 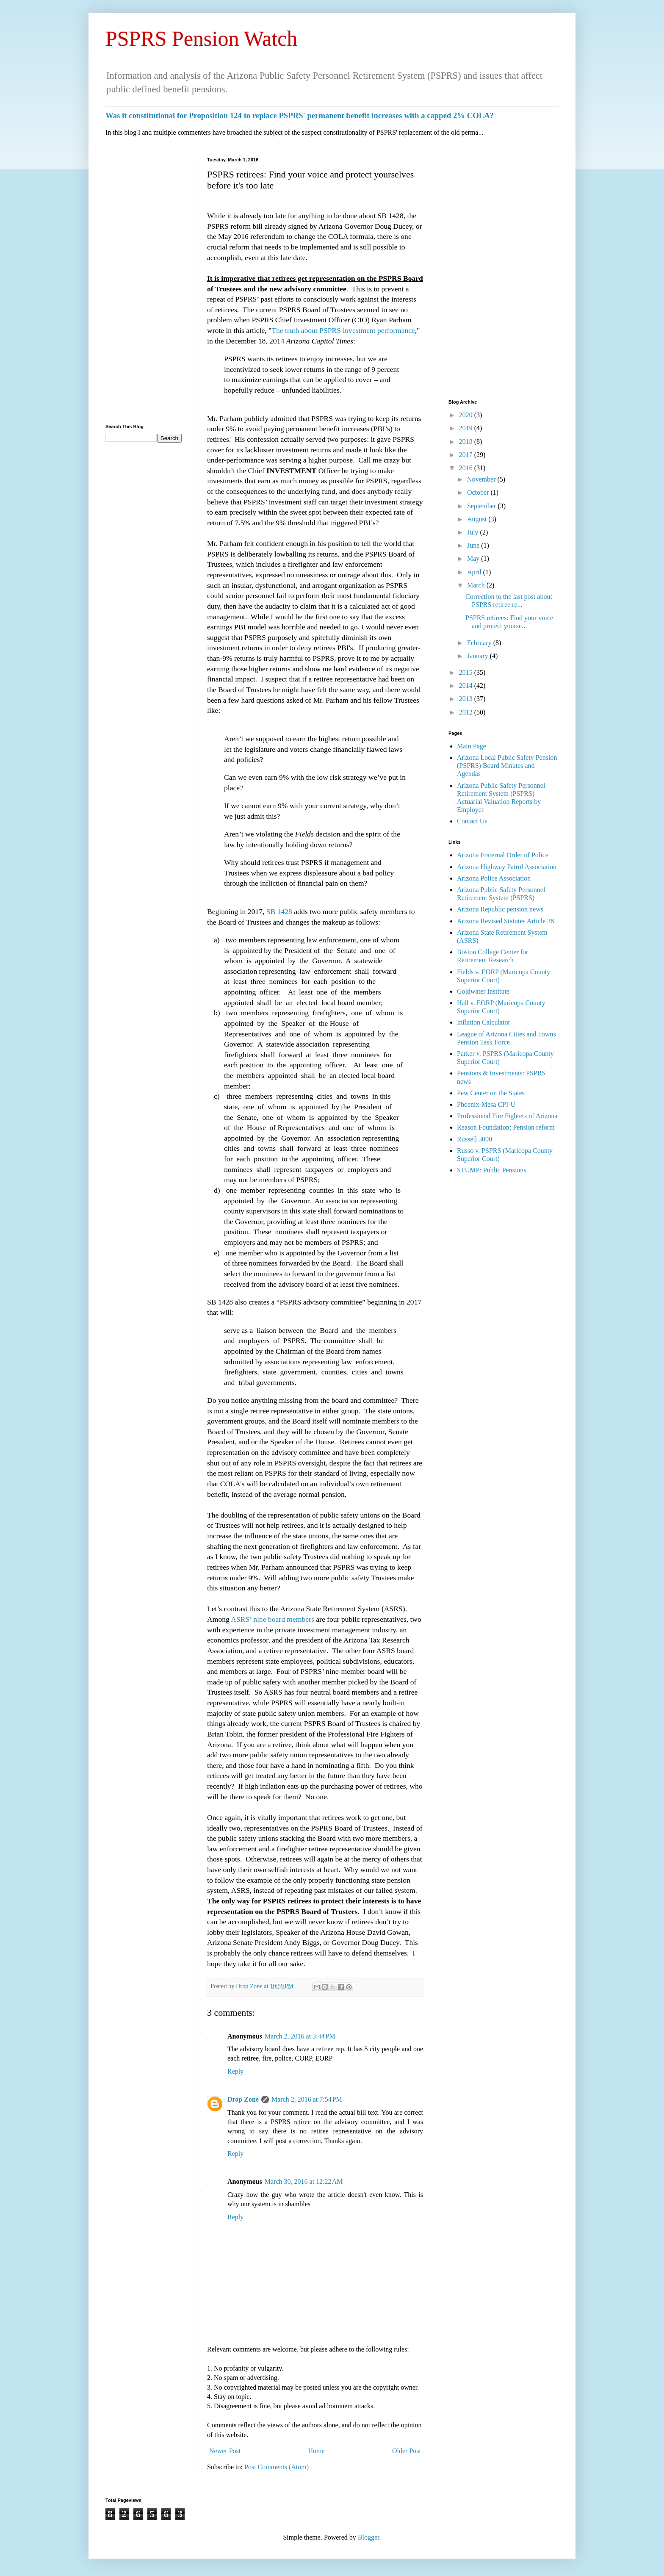 I want to click on Main Page, so click(x=471, y=746).